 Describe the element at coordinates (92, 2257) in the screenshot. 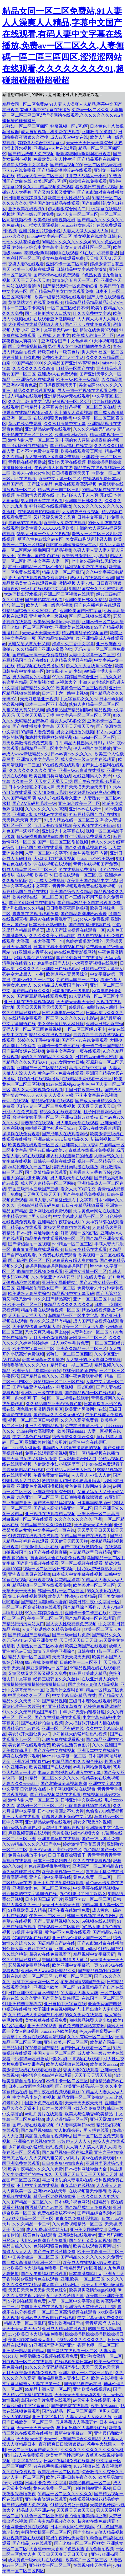

I see `国产精品久久久久久久久久免费动` at that location.